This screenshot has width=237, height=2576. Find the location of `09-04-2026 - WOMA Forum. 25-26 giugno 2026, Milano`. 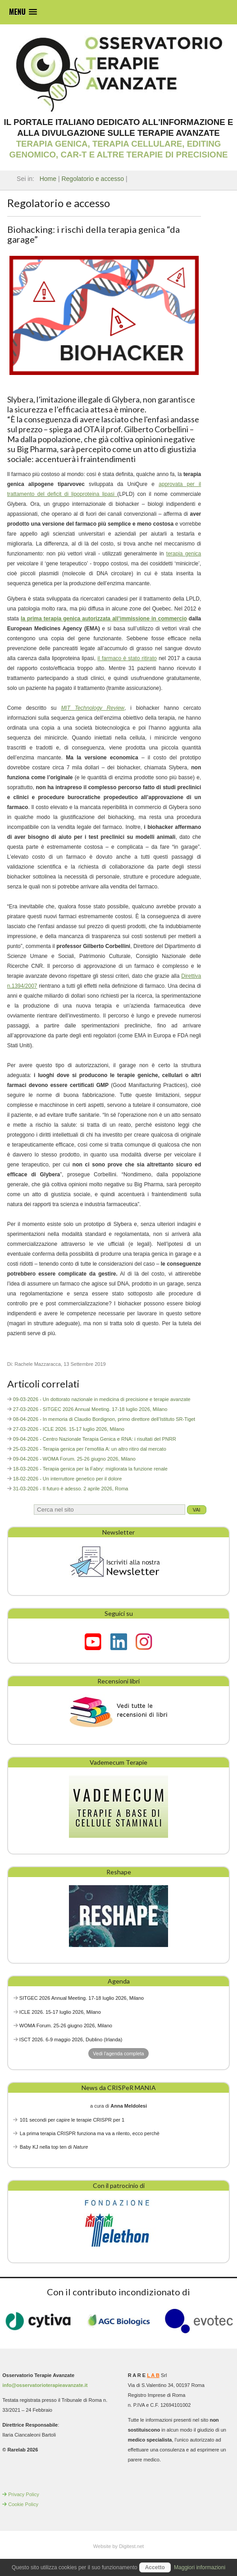

09-04-2026 - WOMA Forum. 25-26 giugno 2026, Milano is located at coordinates (74, 1458).